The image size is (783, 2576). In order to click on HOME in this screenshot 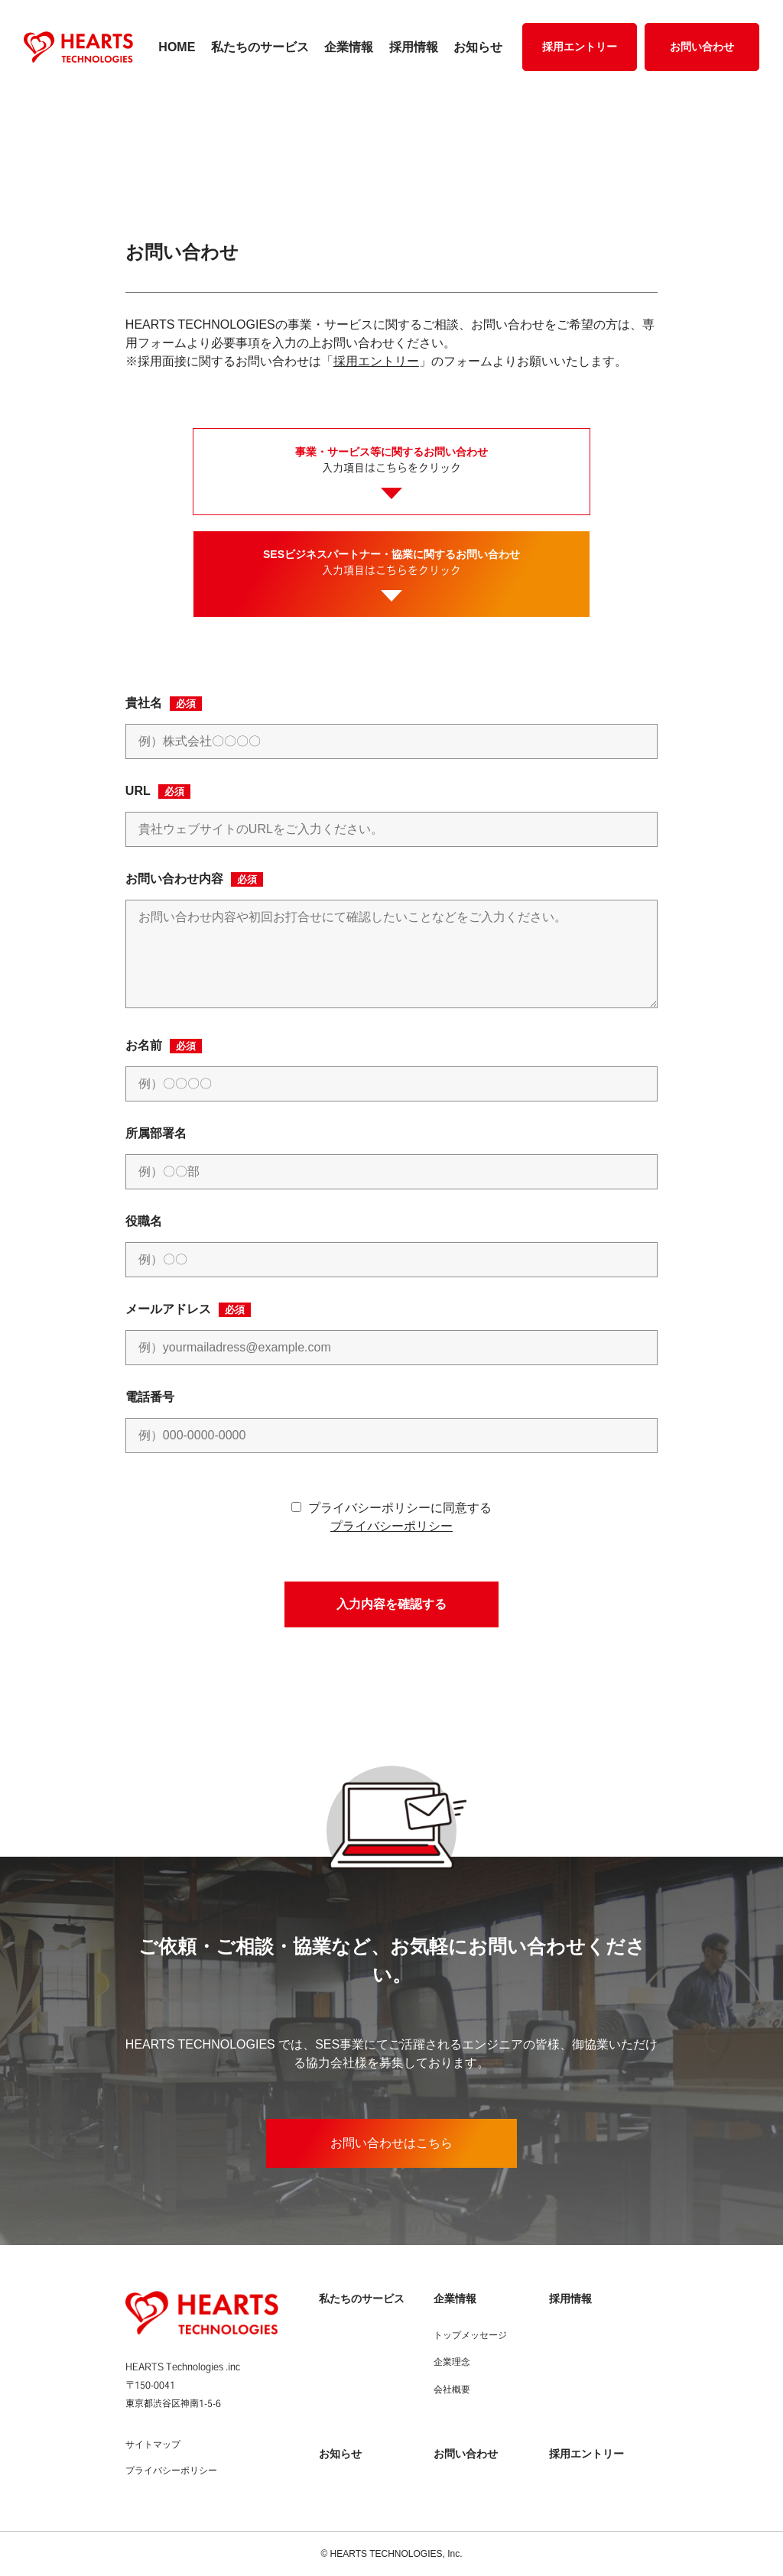, I will do `click(176, 47)`.